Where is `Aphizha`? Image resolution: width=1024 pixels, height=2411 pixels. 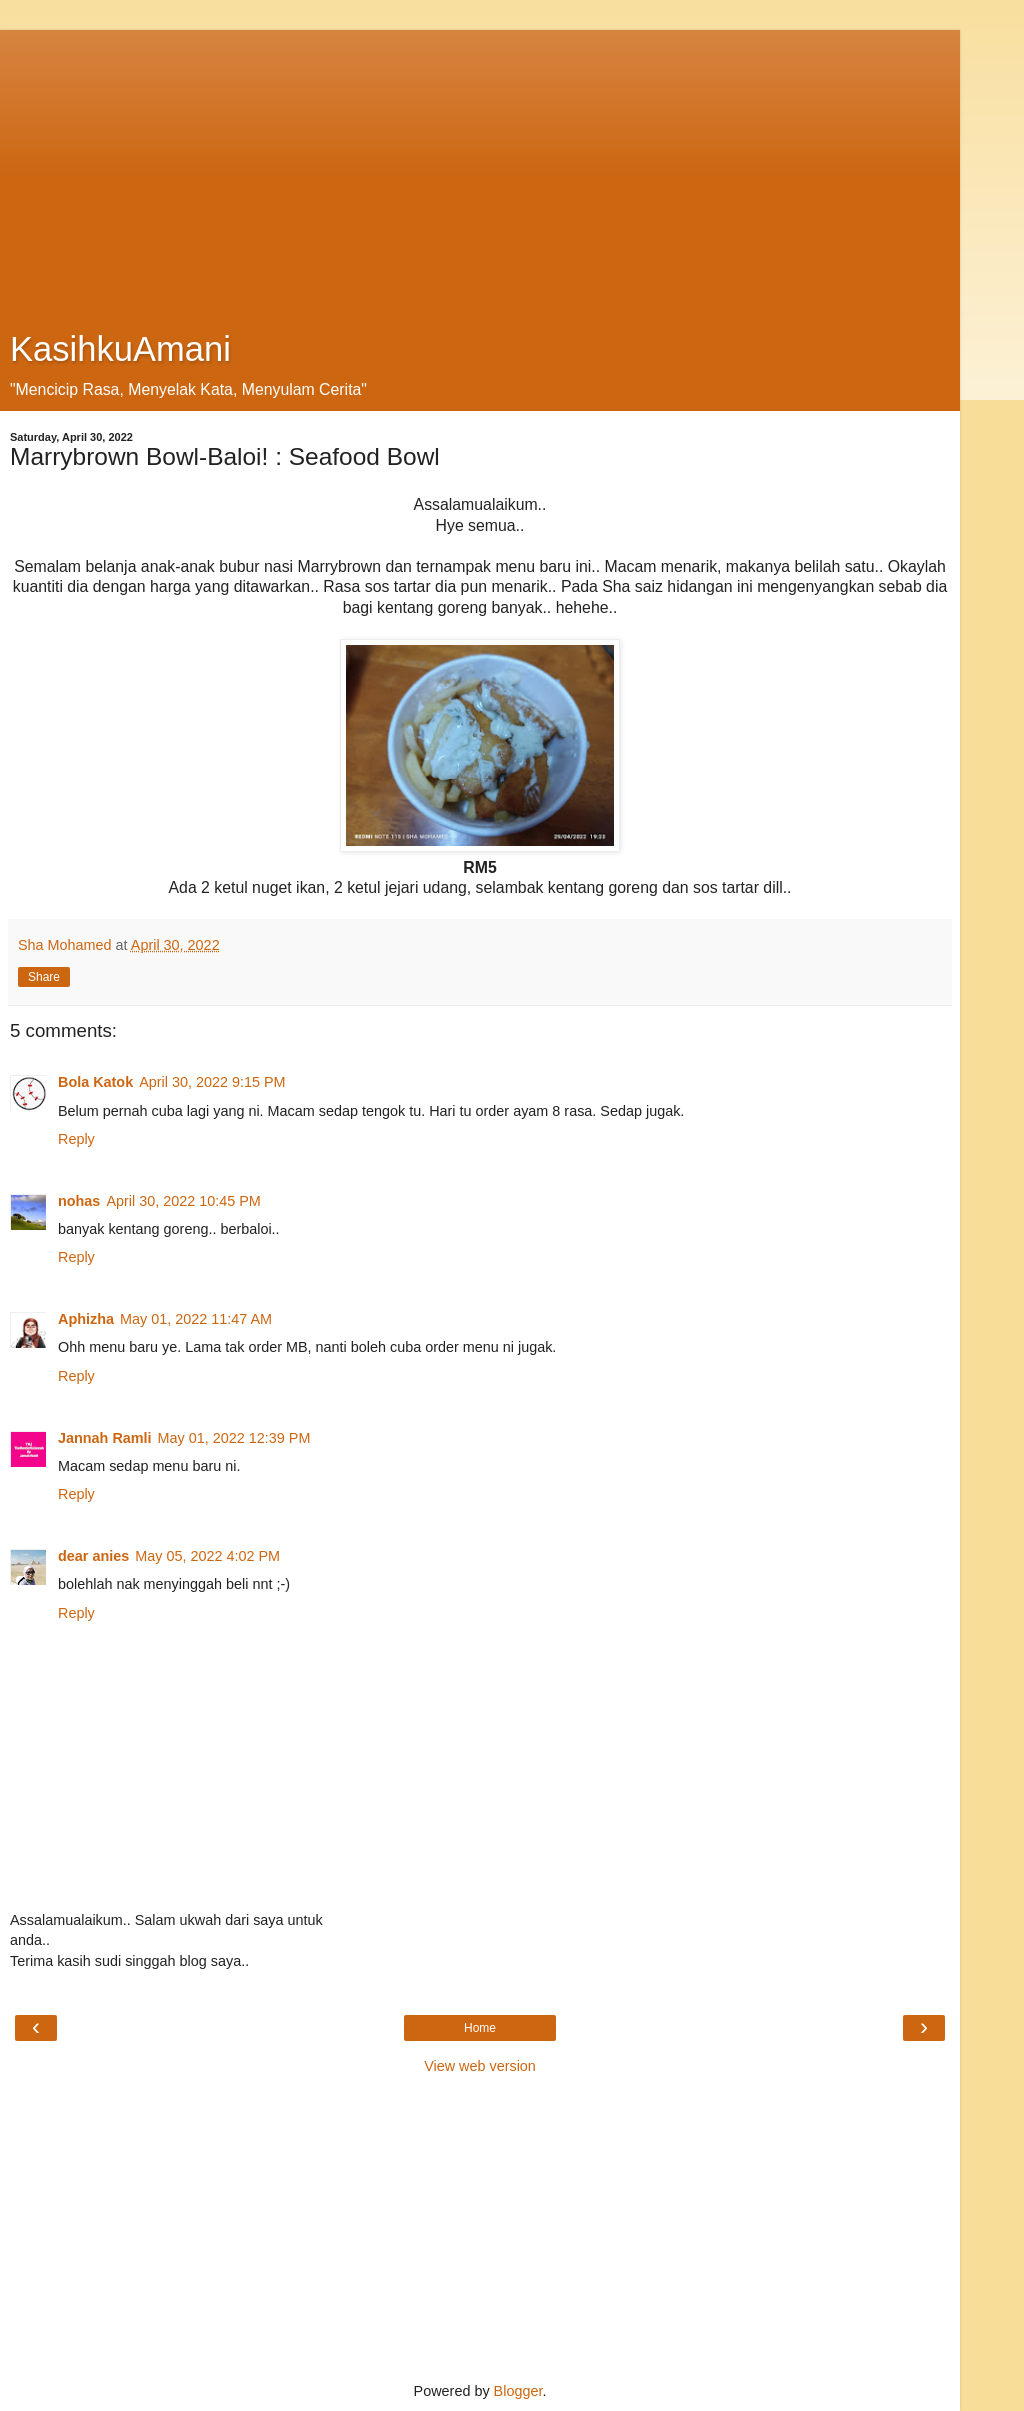 Aphizha is located at coordinates (86, 1319).